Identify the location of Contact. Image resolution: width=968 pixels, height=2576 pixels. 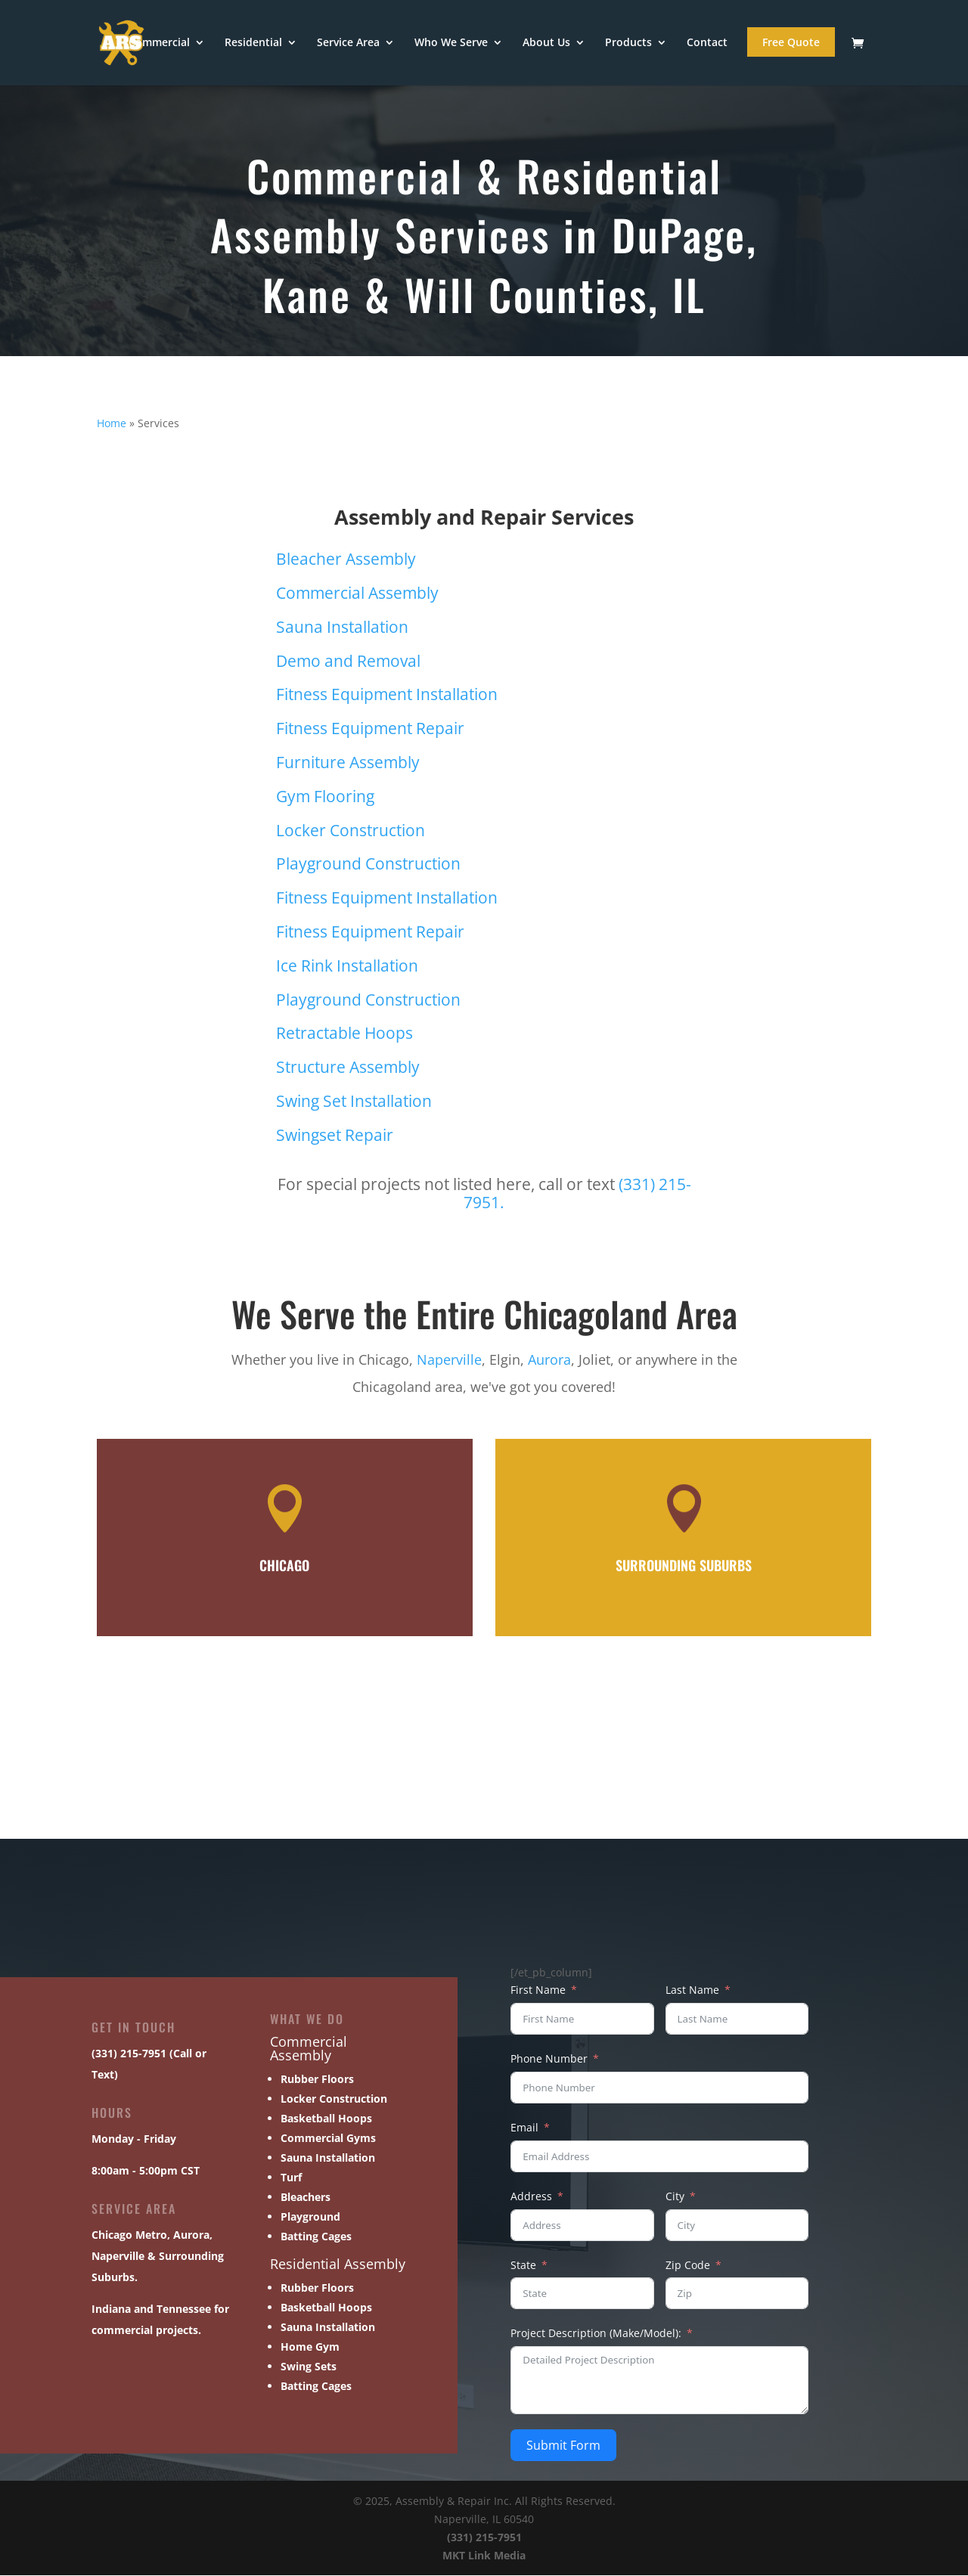
(707, 44).